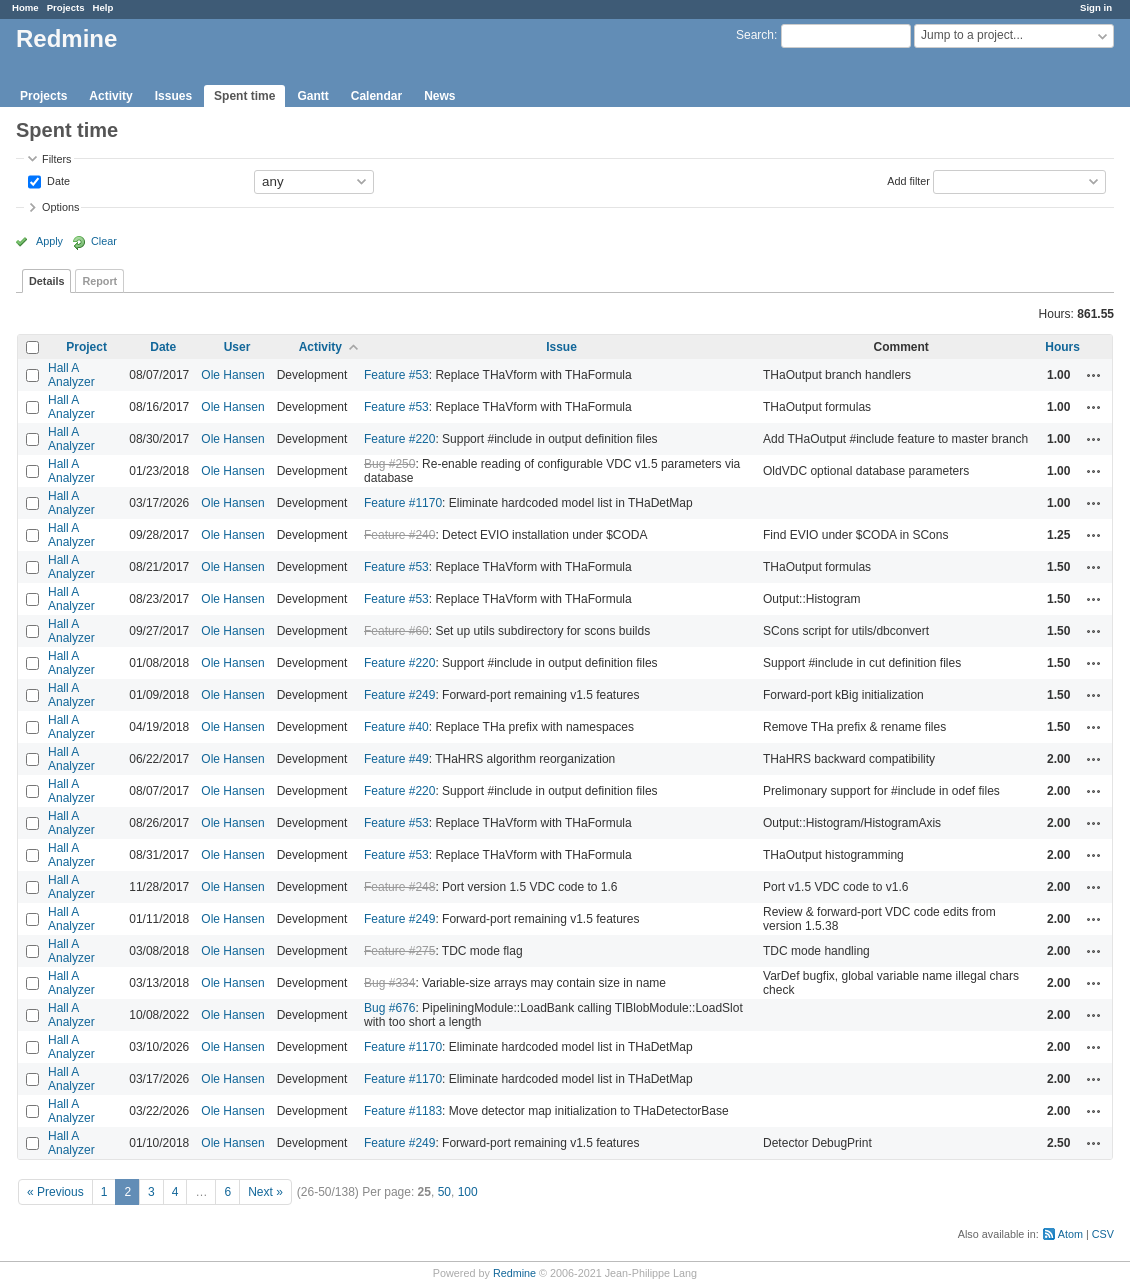 The height and width of the screenshot is (1284, 1130). I want to click on Feature #49, so click(396, 759).